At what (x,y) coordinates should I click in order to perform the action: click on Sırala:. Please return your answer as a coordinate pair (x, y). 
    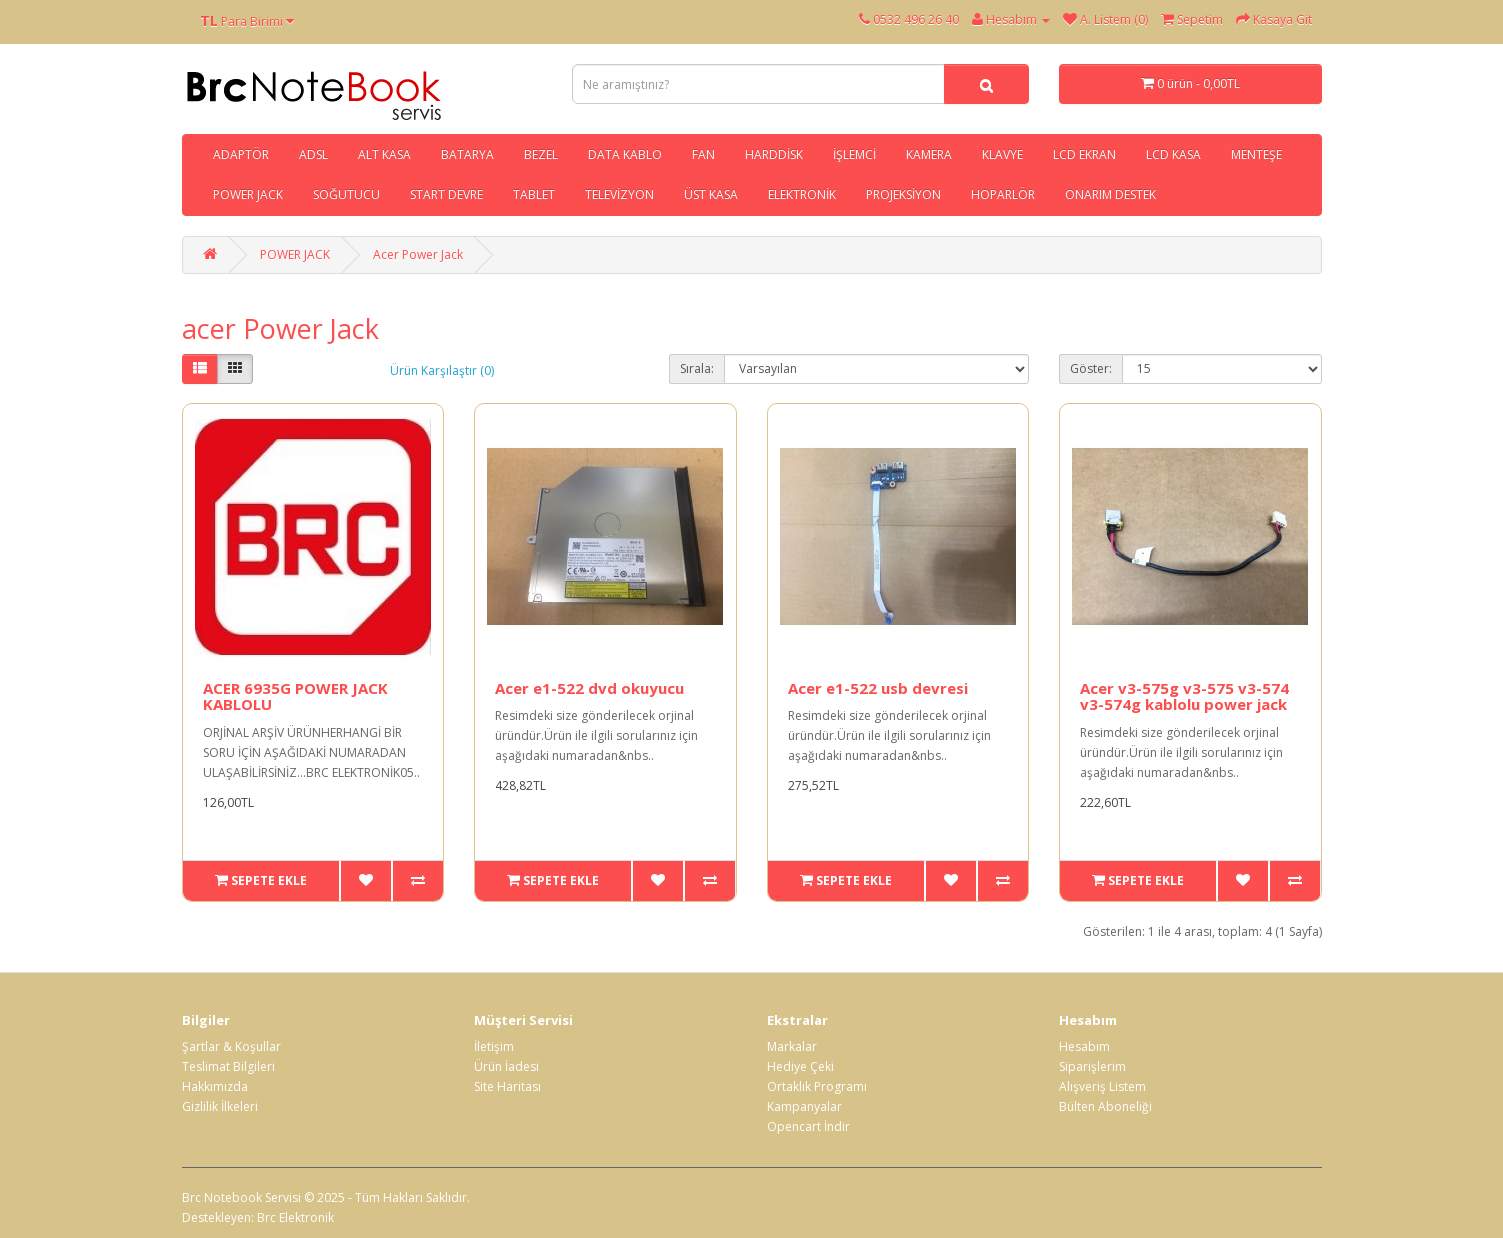
    Looking at the image, I should click on (697, 368).